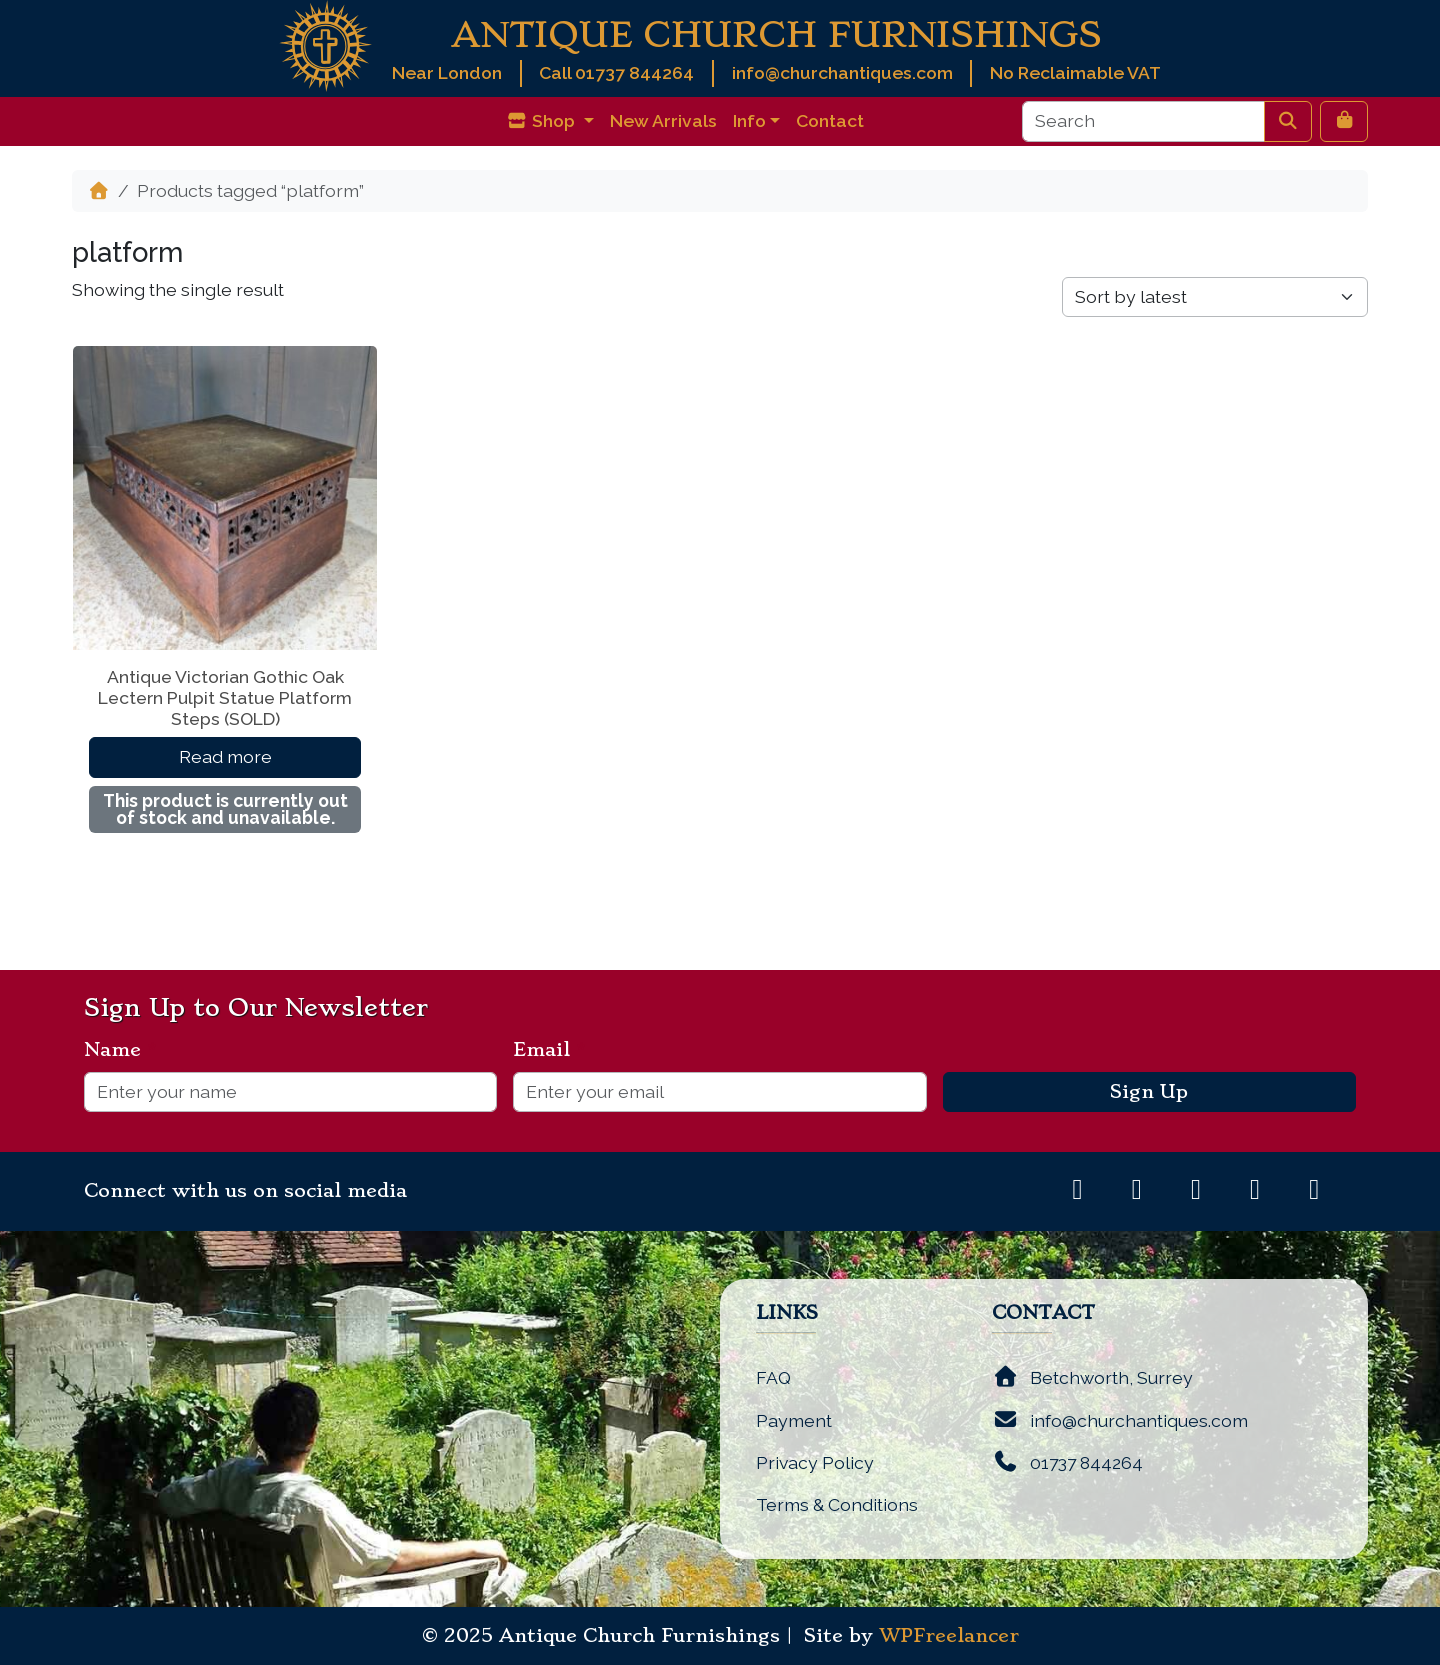 Image resolution: width=1440 pixels, height=1665 pixels. I want to click on Payment, so click(794, 1420).